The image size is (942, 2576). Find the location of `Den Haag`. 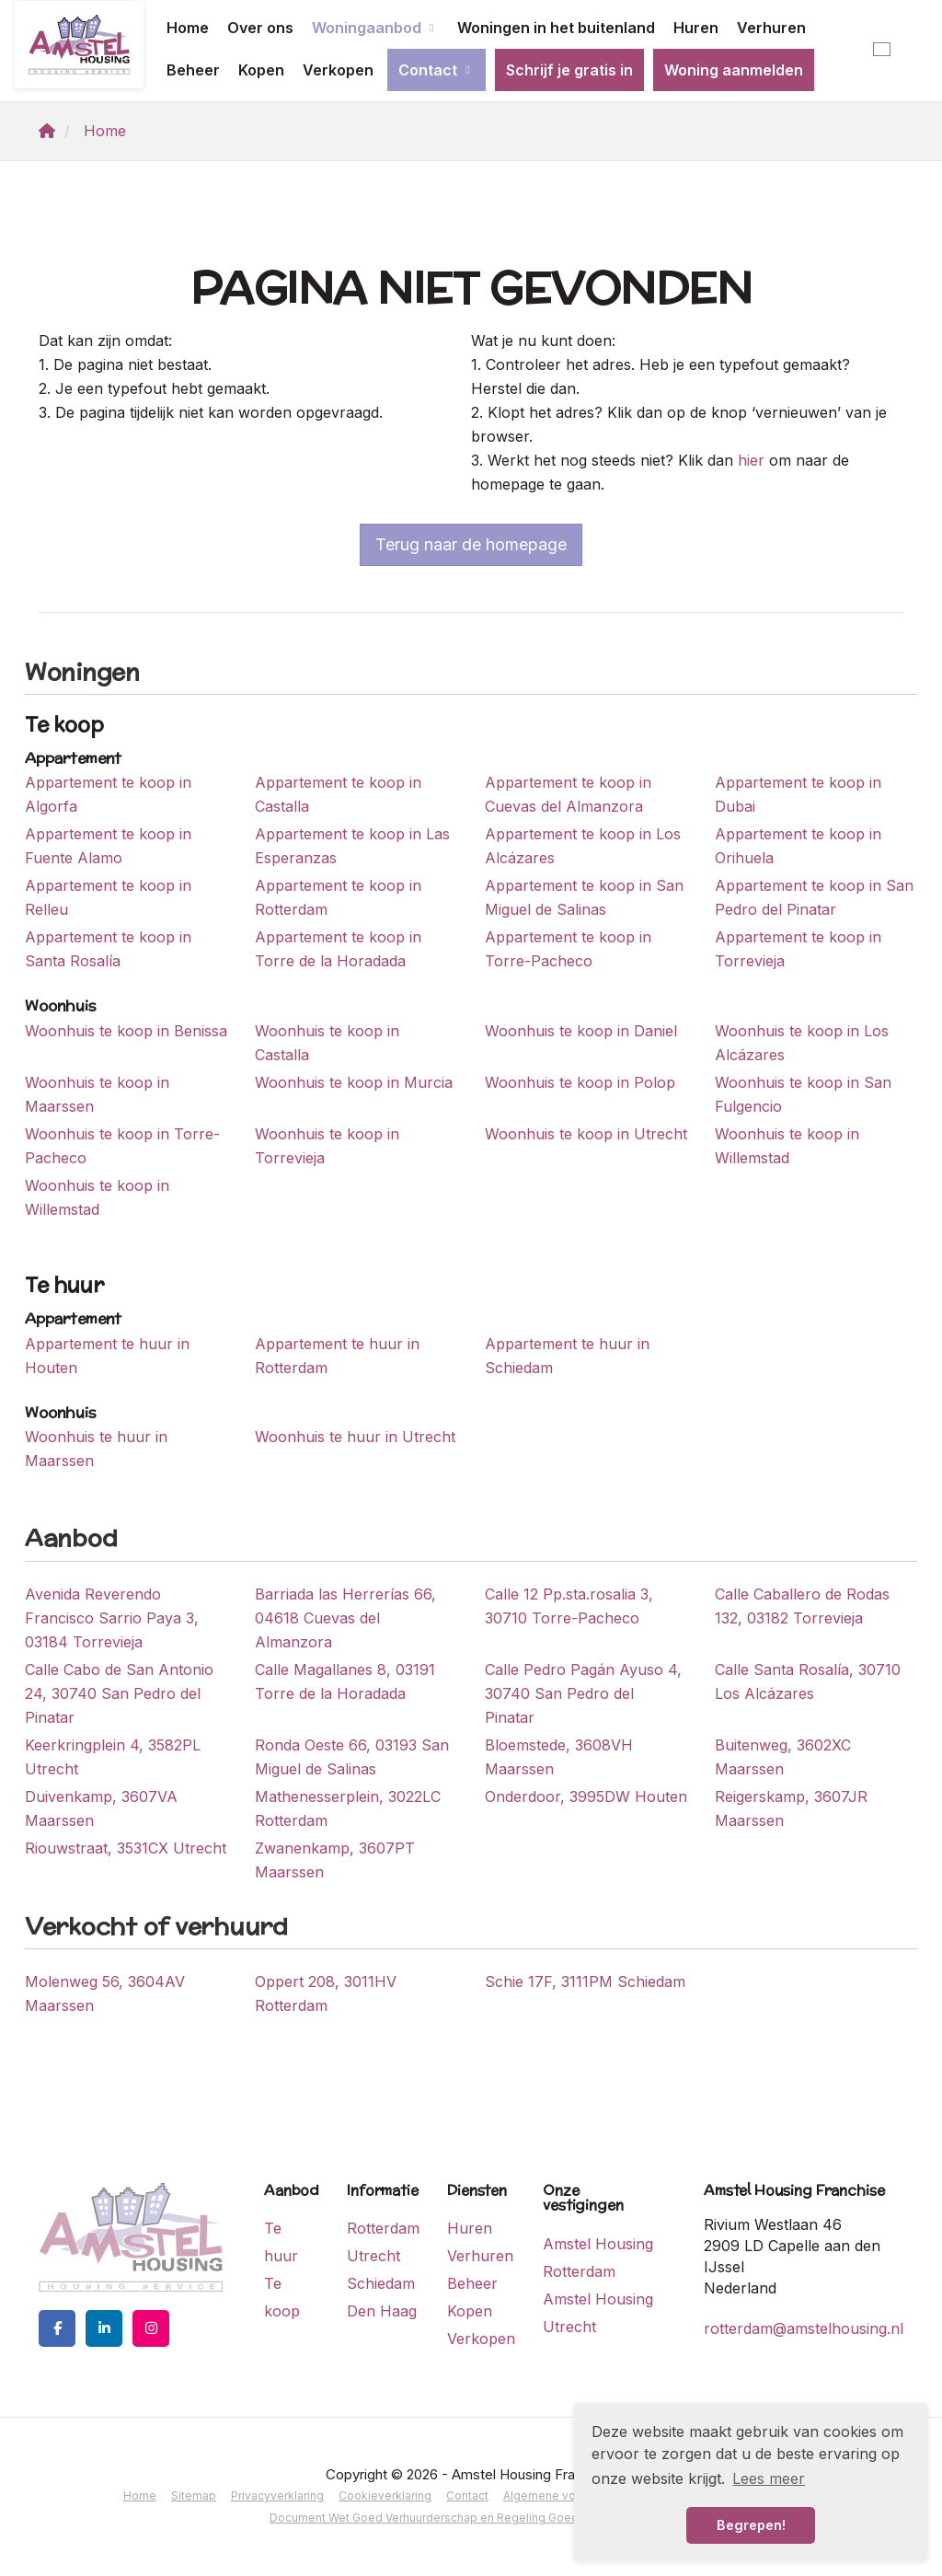

Den Haag is located at coordinates (382, 2311).